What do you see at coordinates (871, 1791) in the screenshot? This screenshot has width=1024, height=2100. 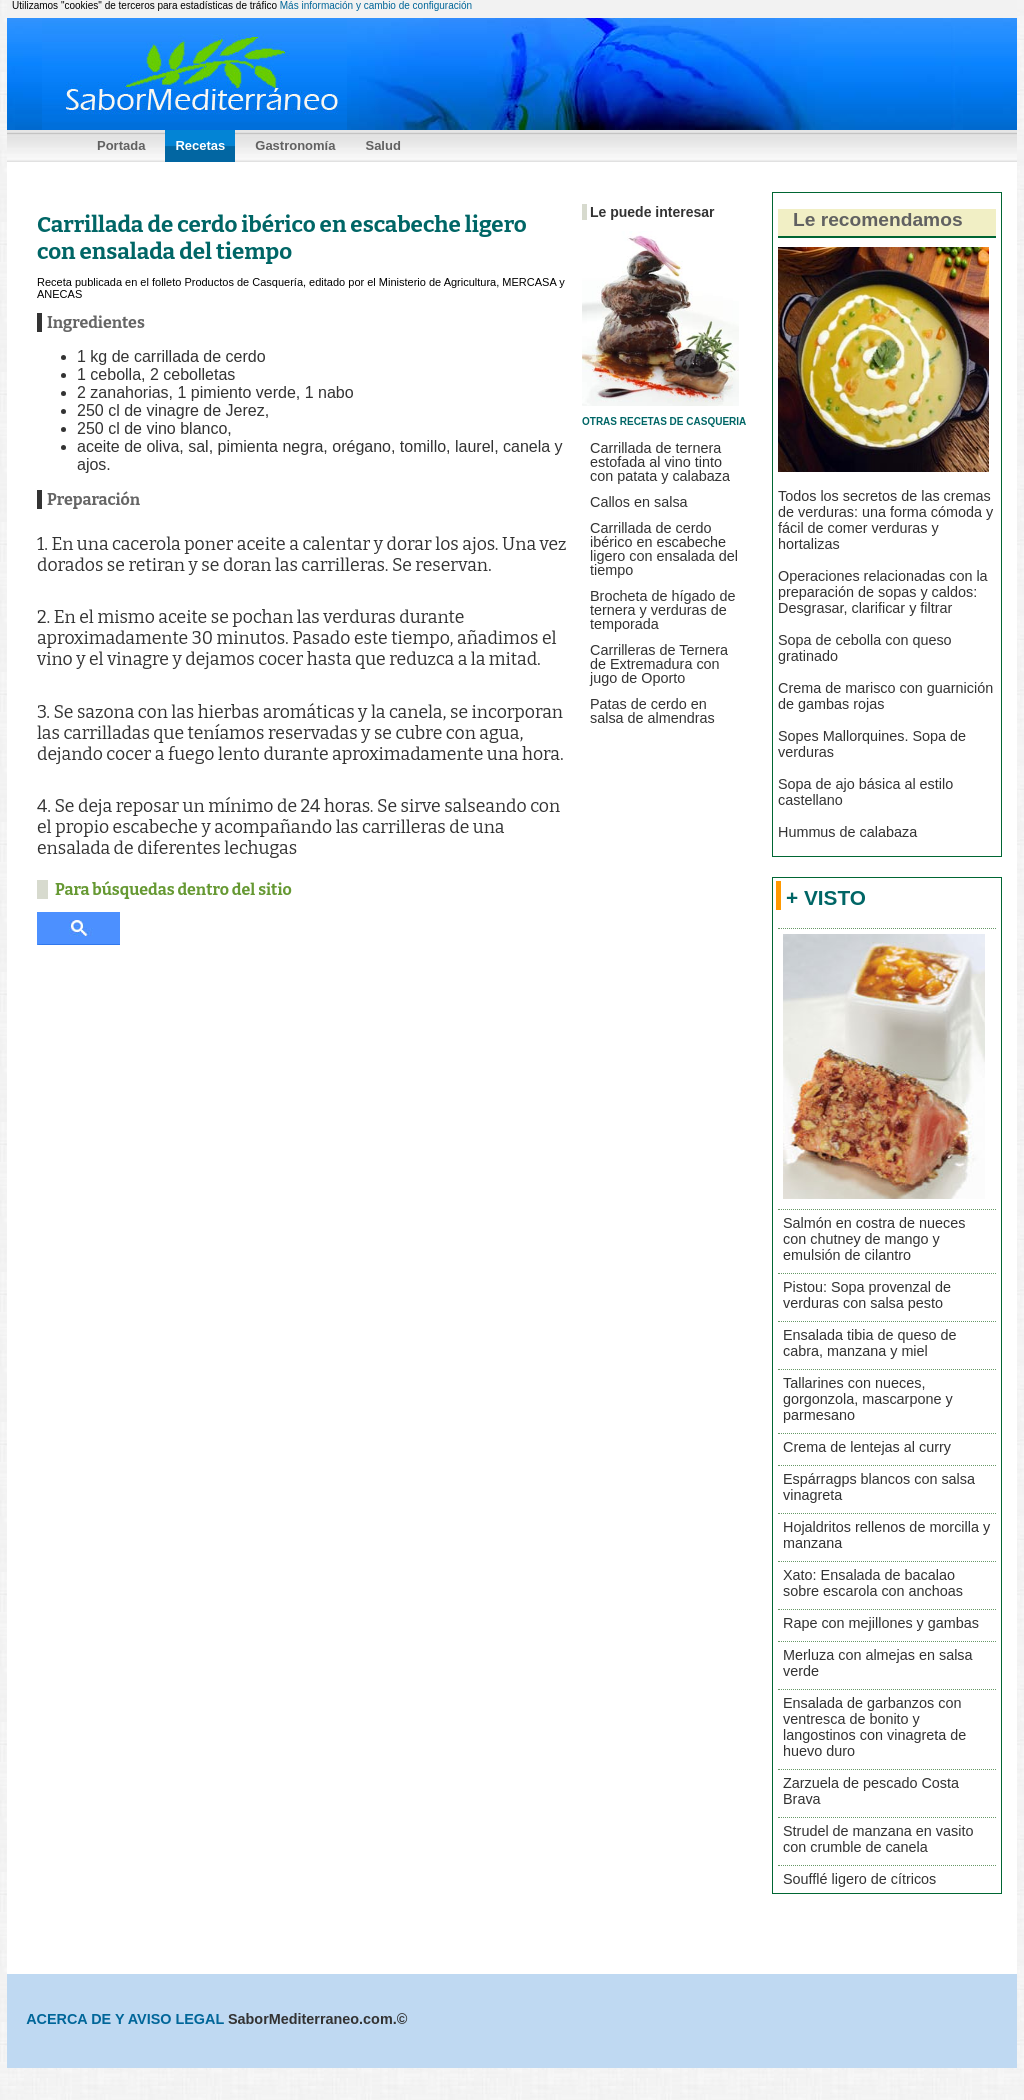 I see `Zarzuela de pescado Costa Brava` at bounding box center [871, 1791].